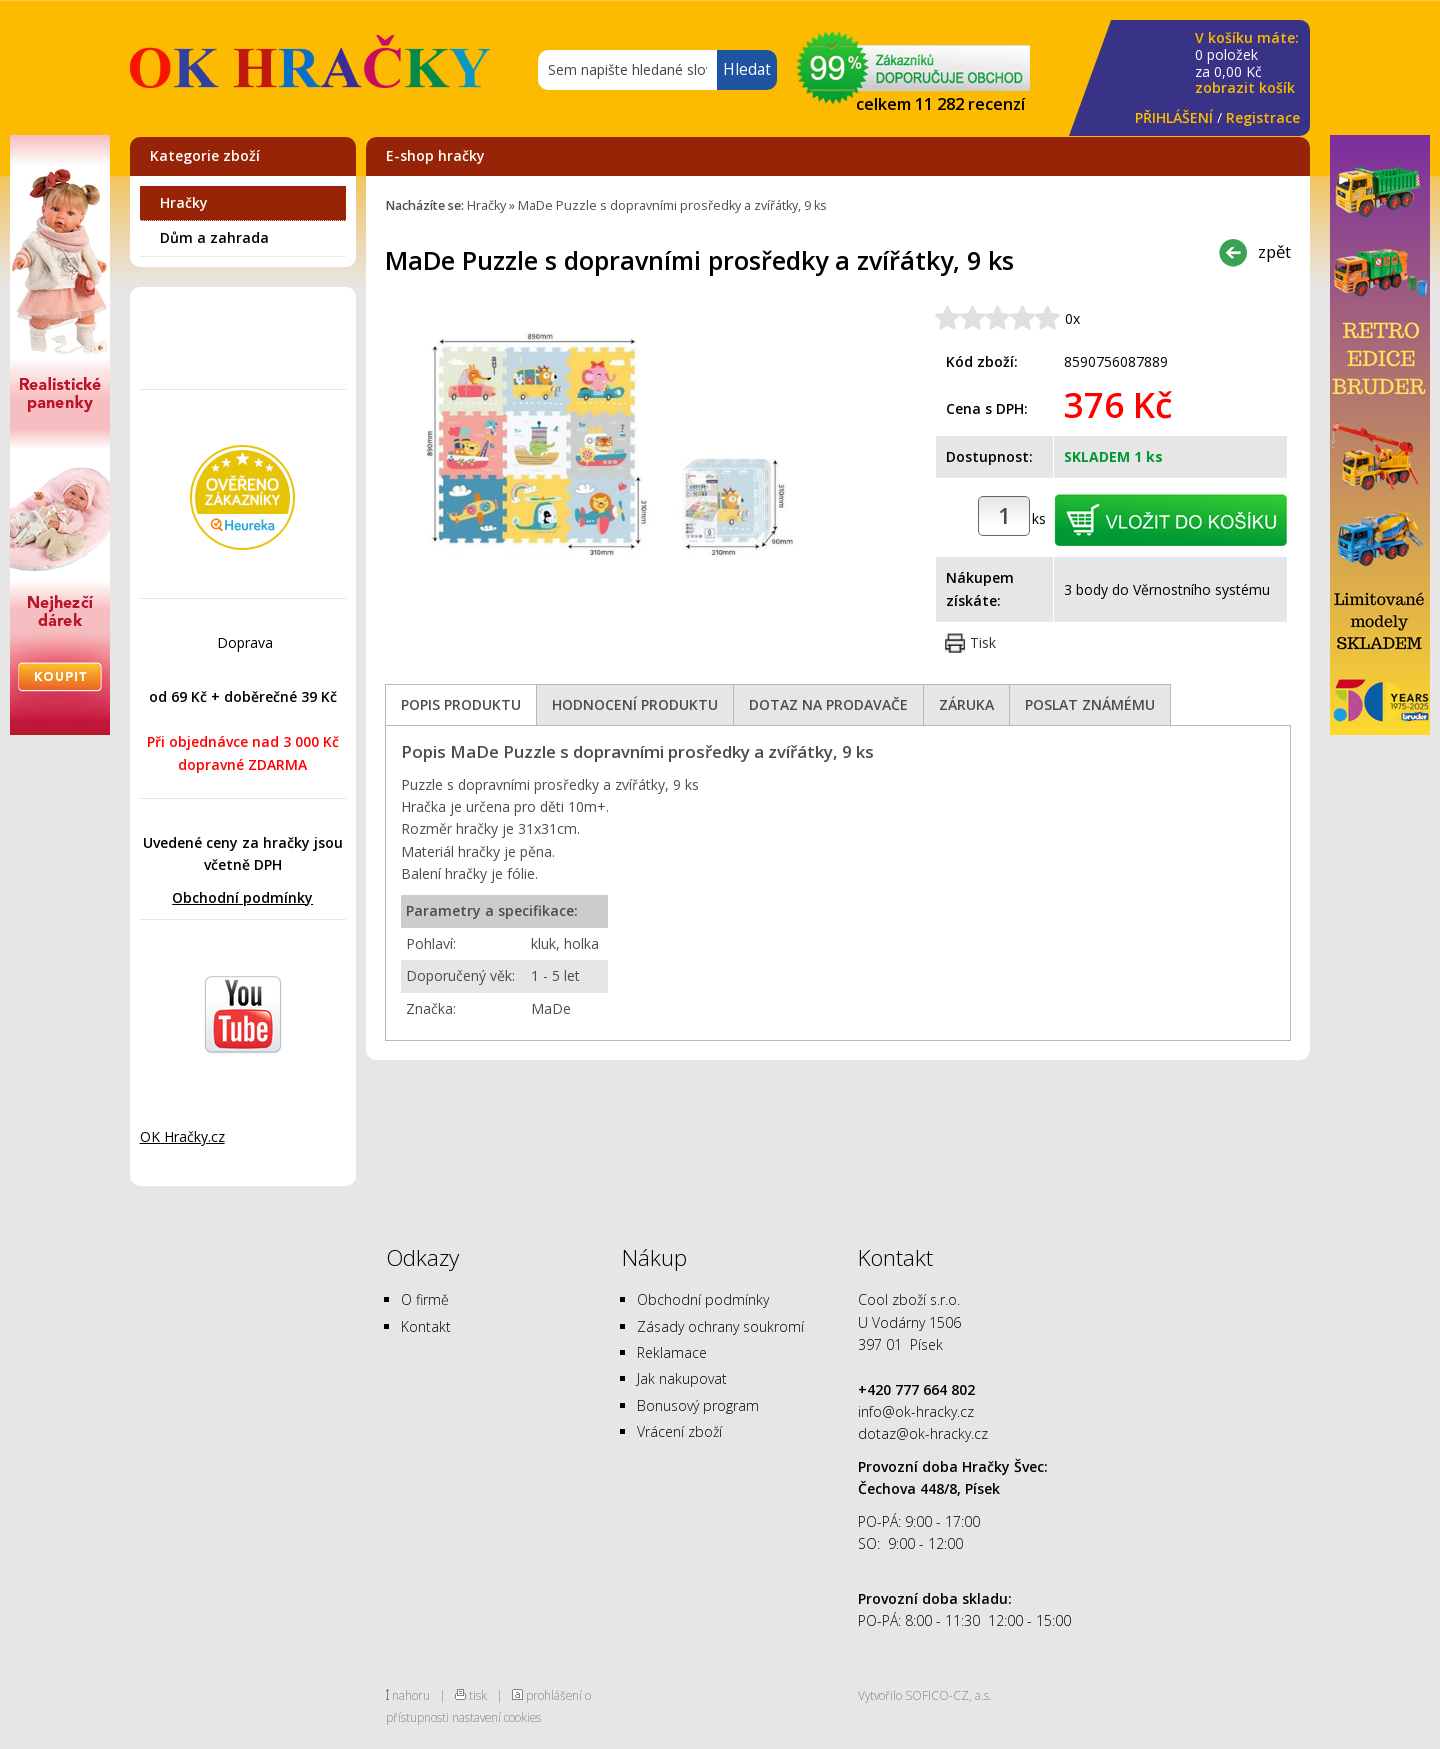  What do you see at coordinates (672, 1352) in the screenshot?
I see `Reklamace` at bounding box center [672, 1352].